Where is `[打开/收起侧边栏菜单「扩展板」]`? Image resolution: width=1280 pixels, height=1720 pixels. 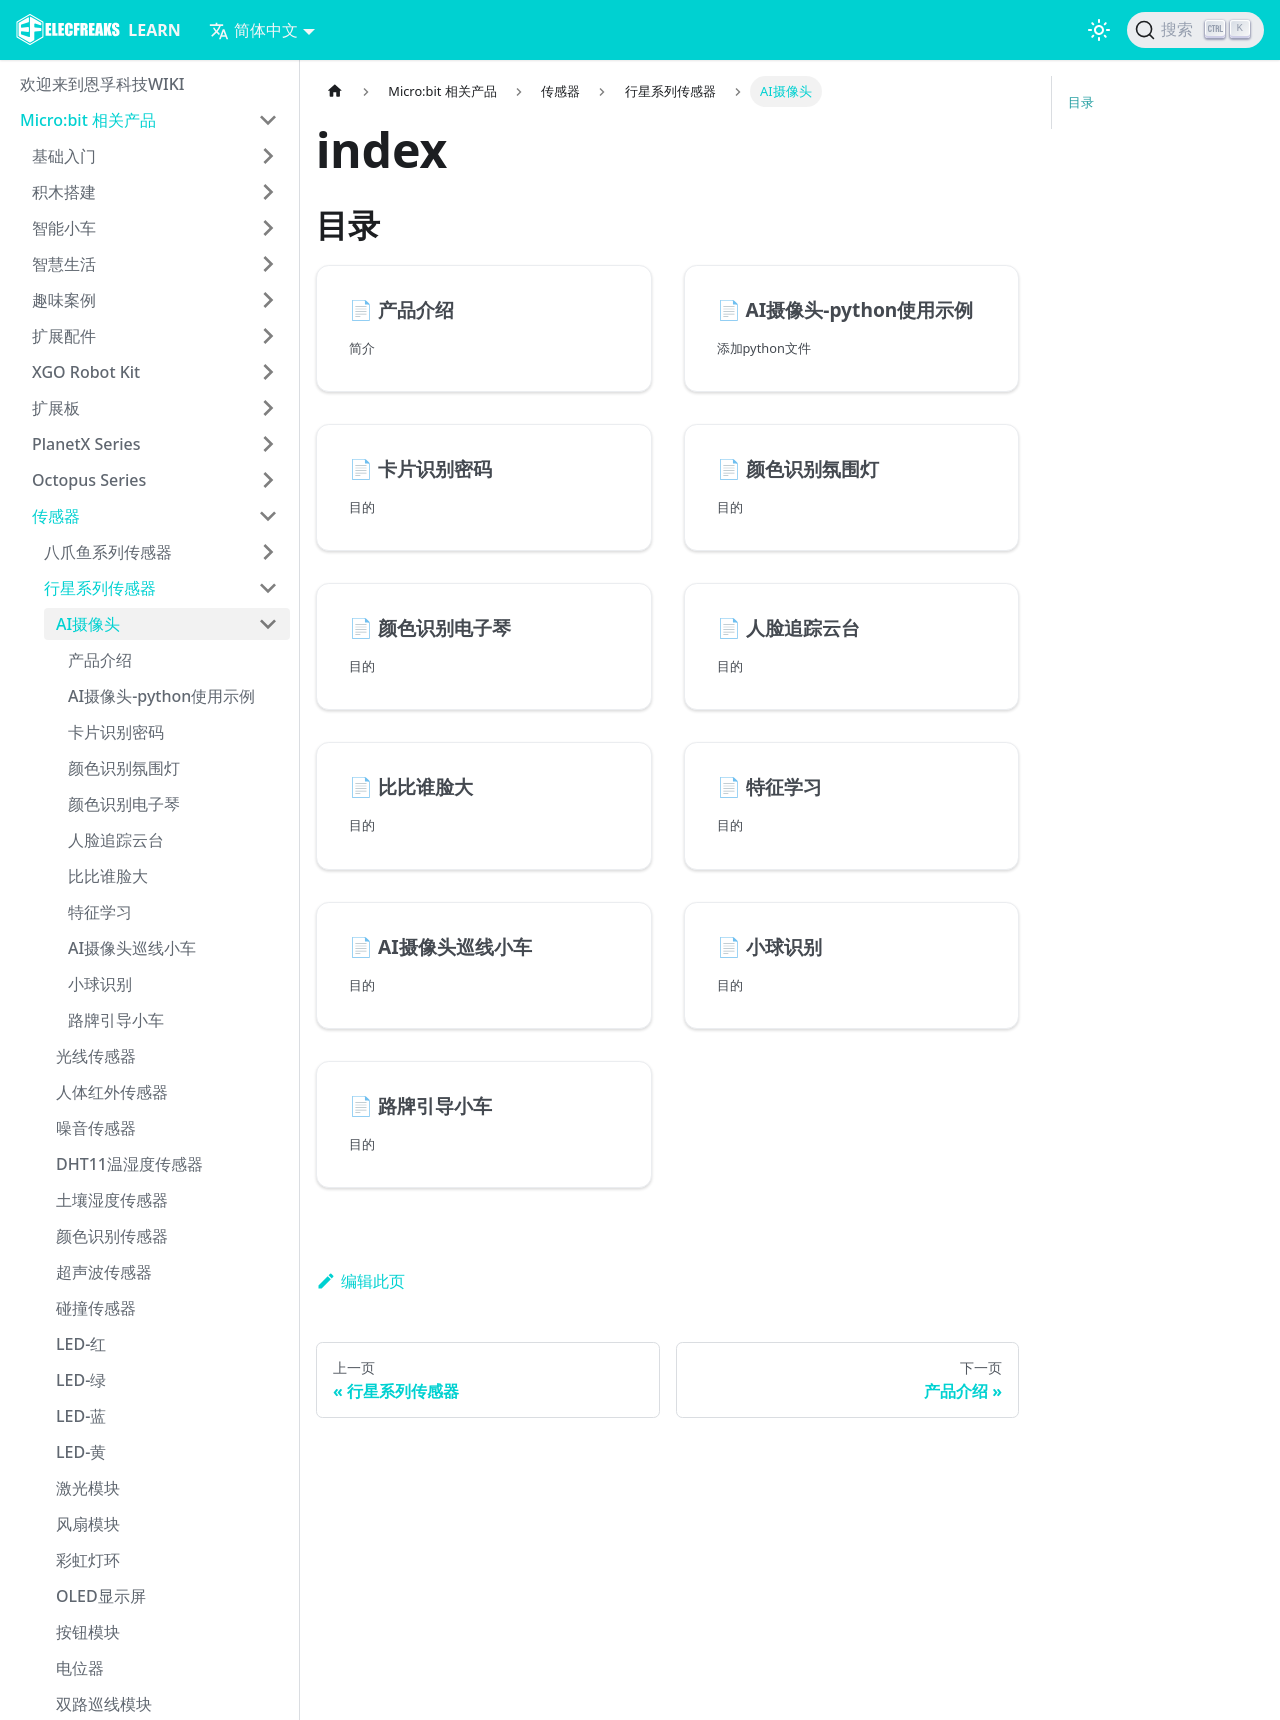 [打开/收起侧边栏菜单「扩展板」] is located at coordinates (268, 408).